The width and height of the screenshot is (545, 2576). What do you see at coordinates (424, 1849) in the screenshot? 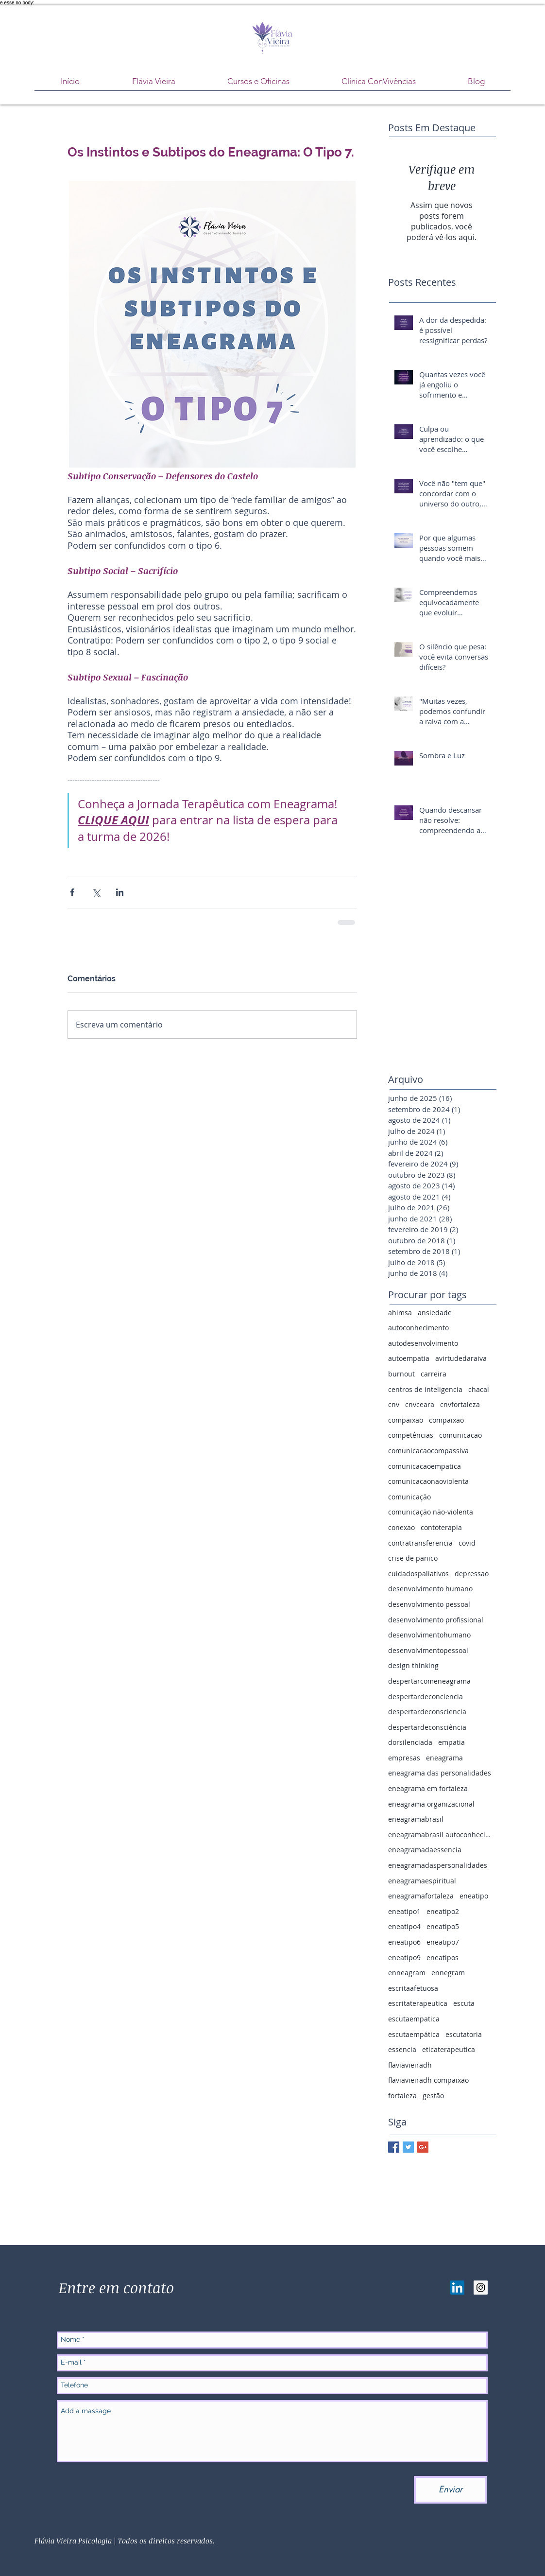
I see `eneagramadaessencia` at bounding box center [424, 1849].